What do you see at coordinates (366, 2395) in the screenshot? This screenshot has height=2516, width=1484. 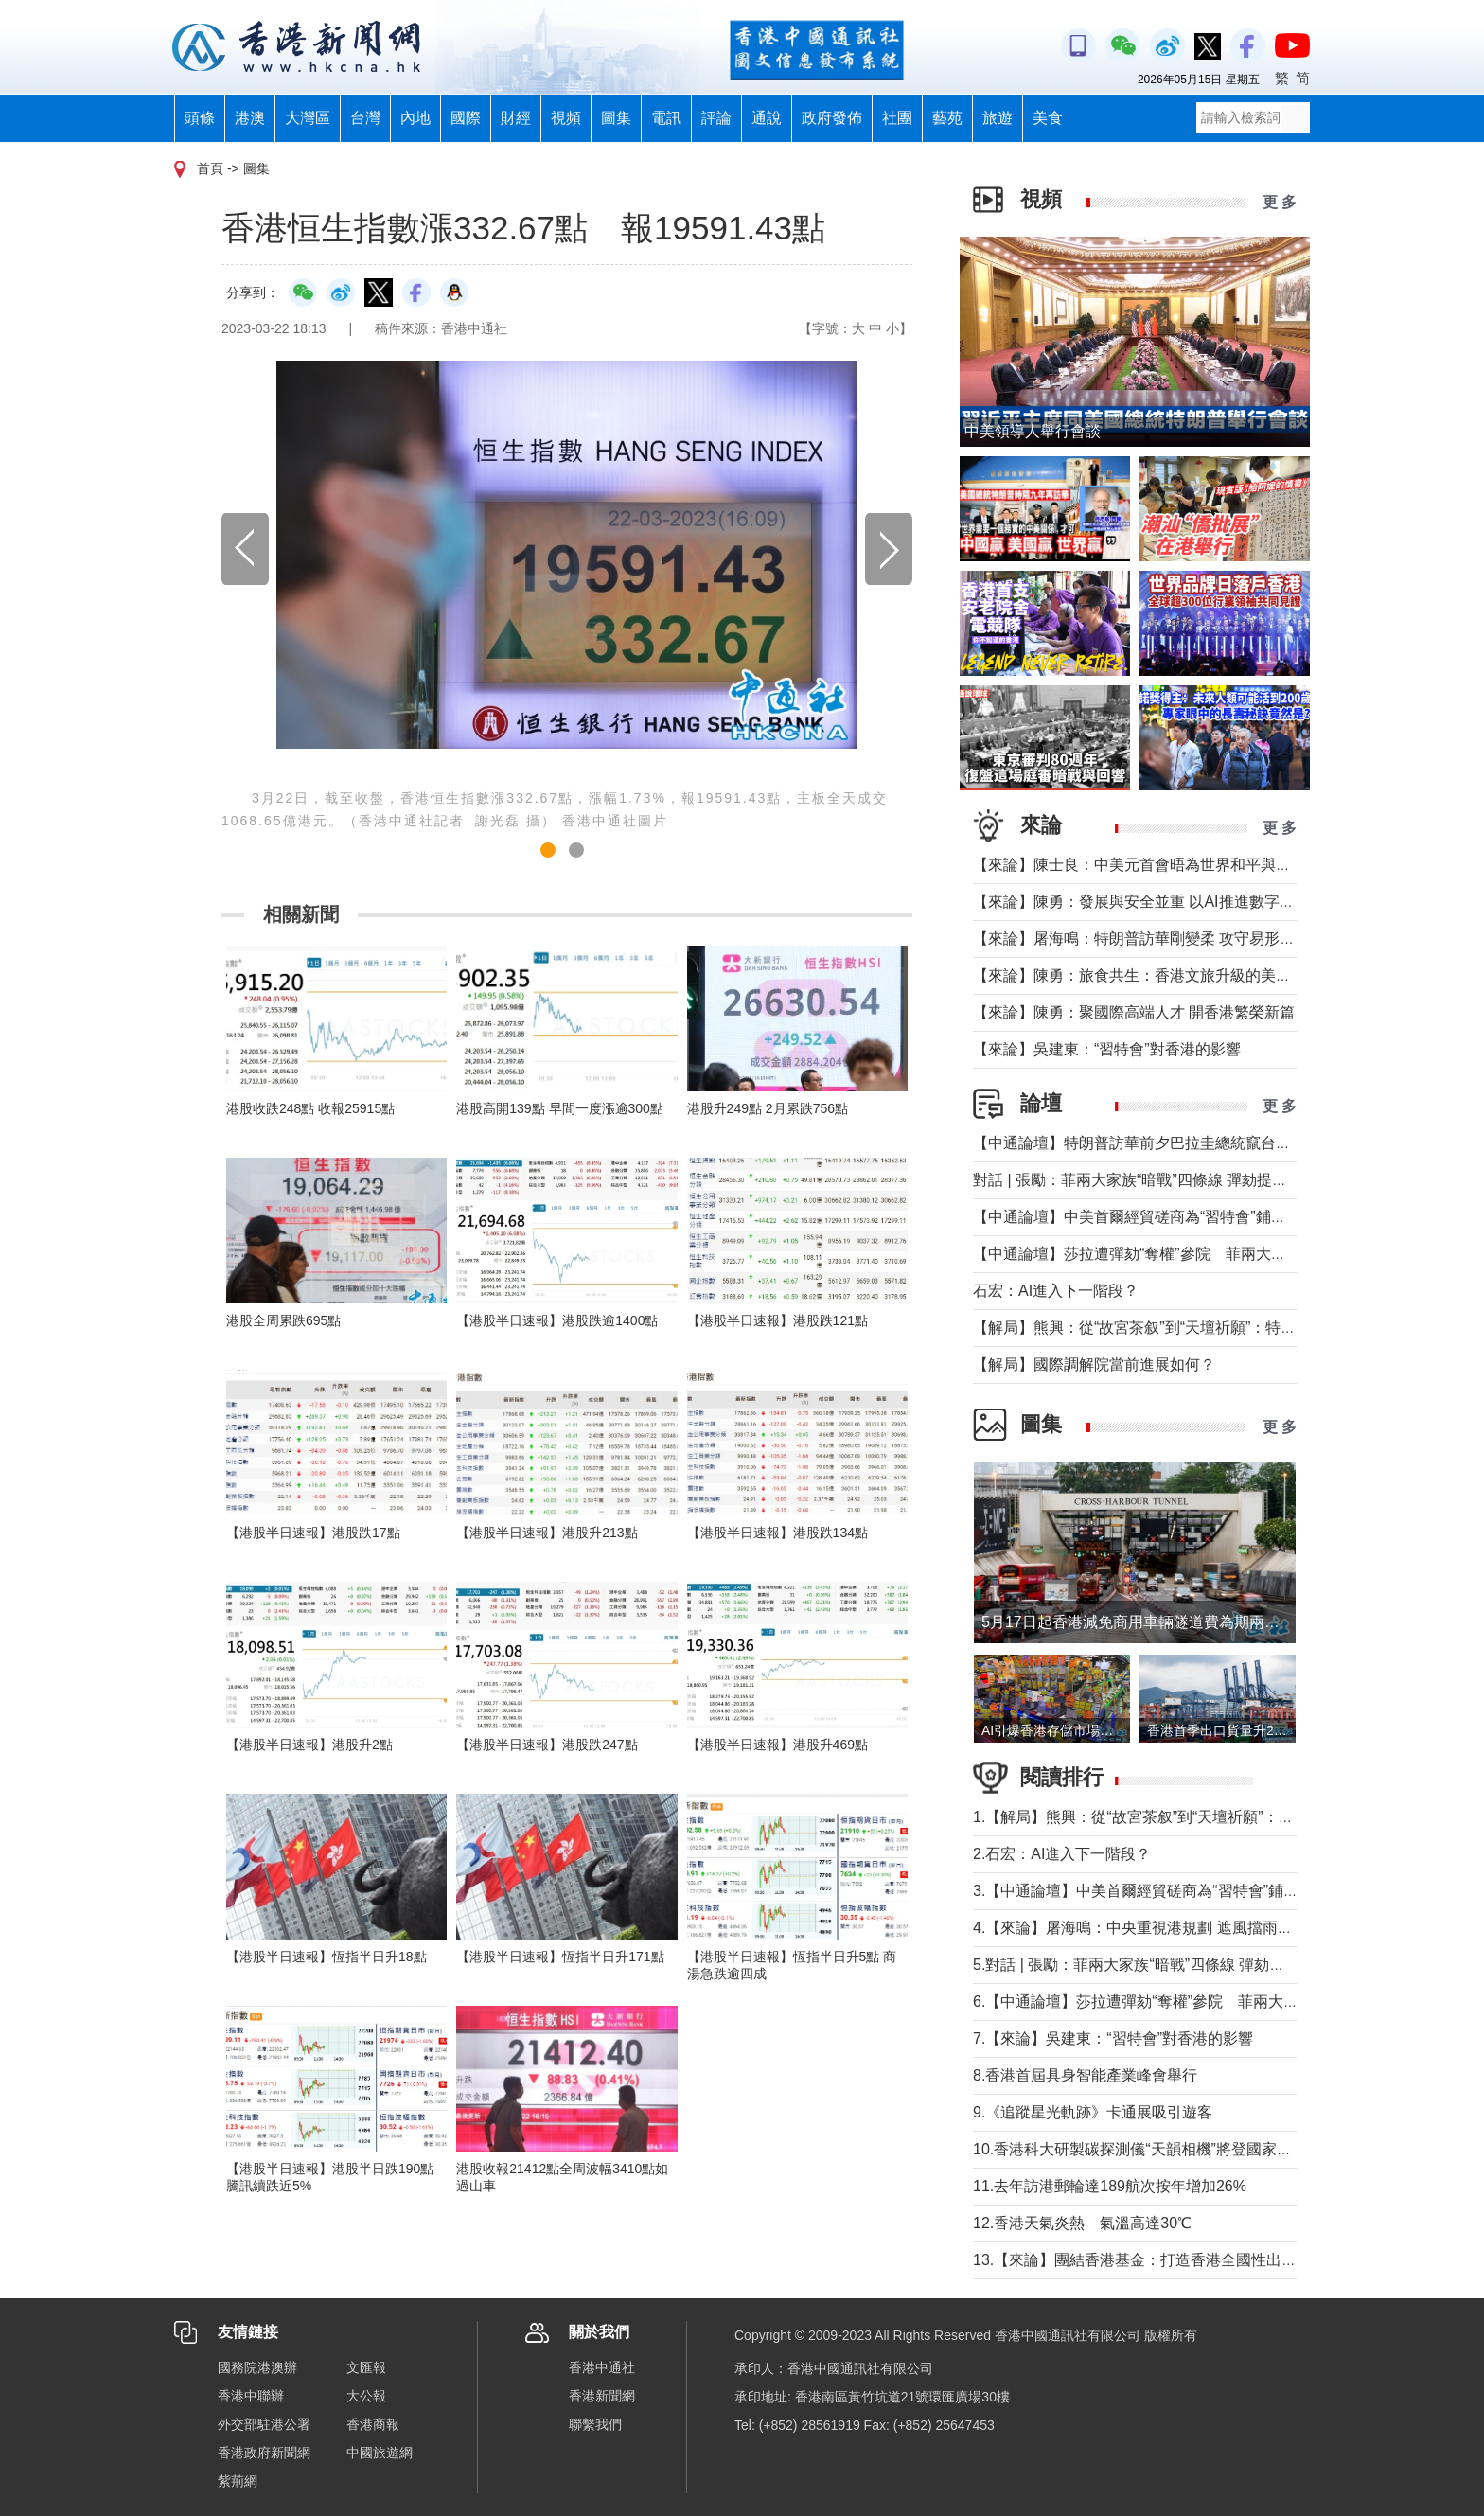 I see `大公報` at bounding box center [366, 2395].